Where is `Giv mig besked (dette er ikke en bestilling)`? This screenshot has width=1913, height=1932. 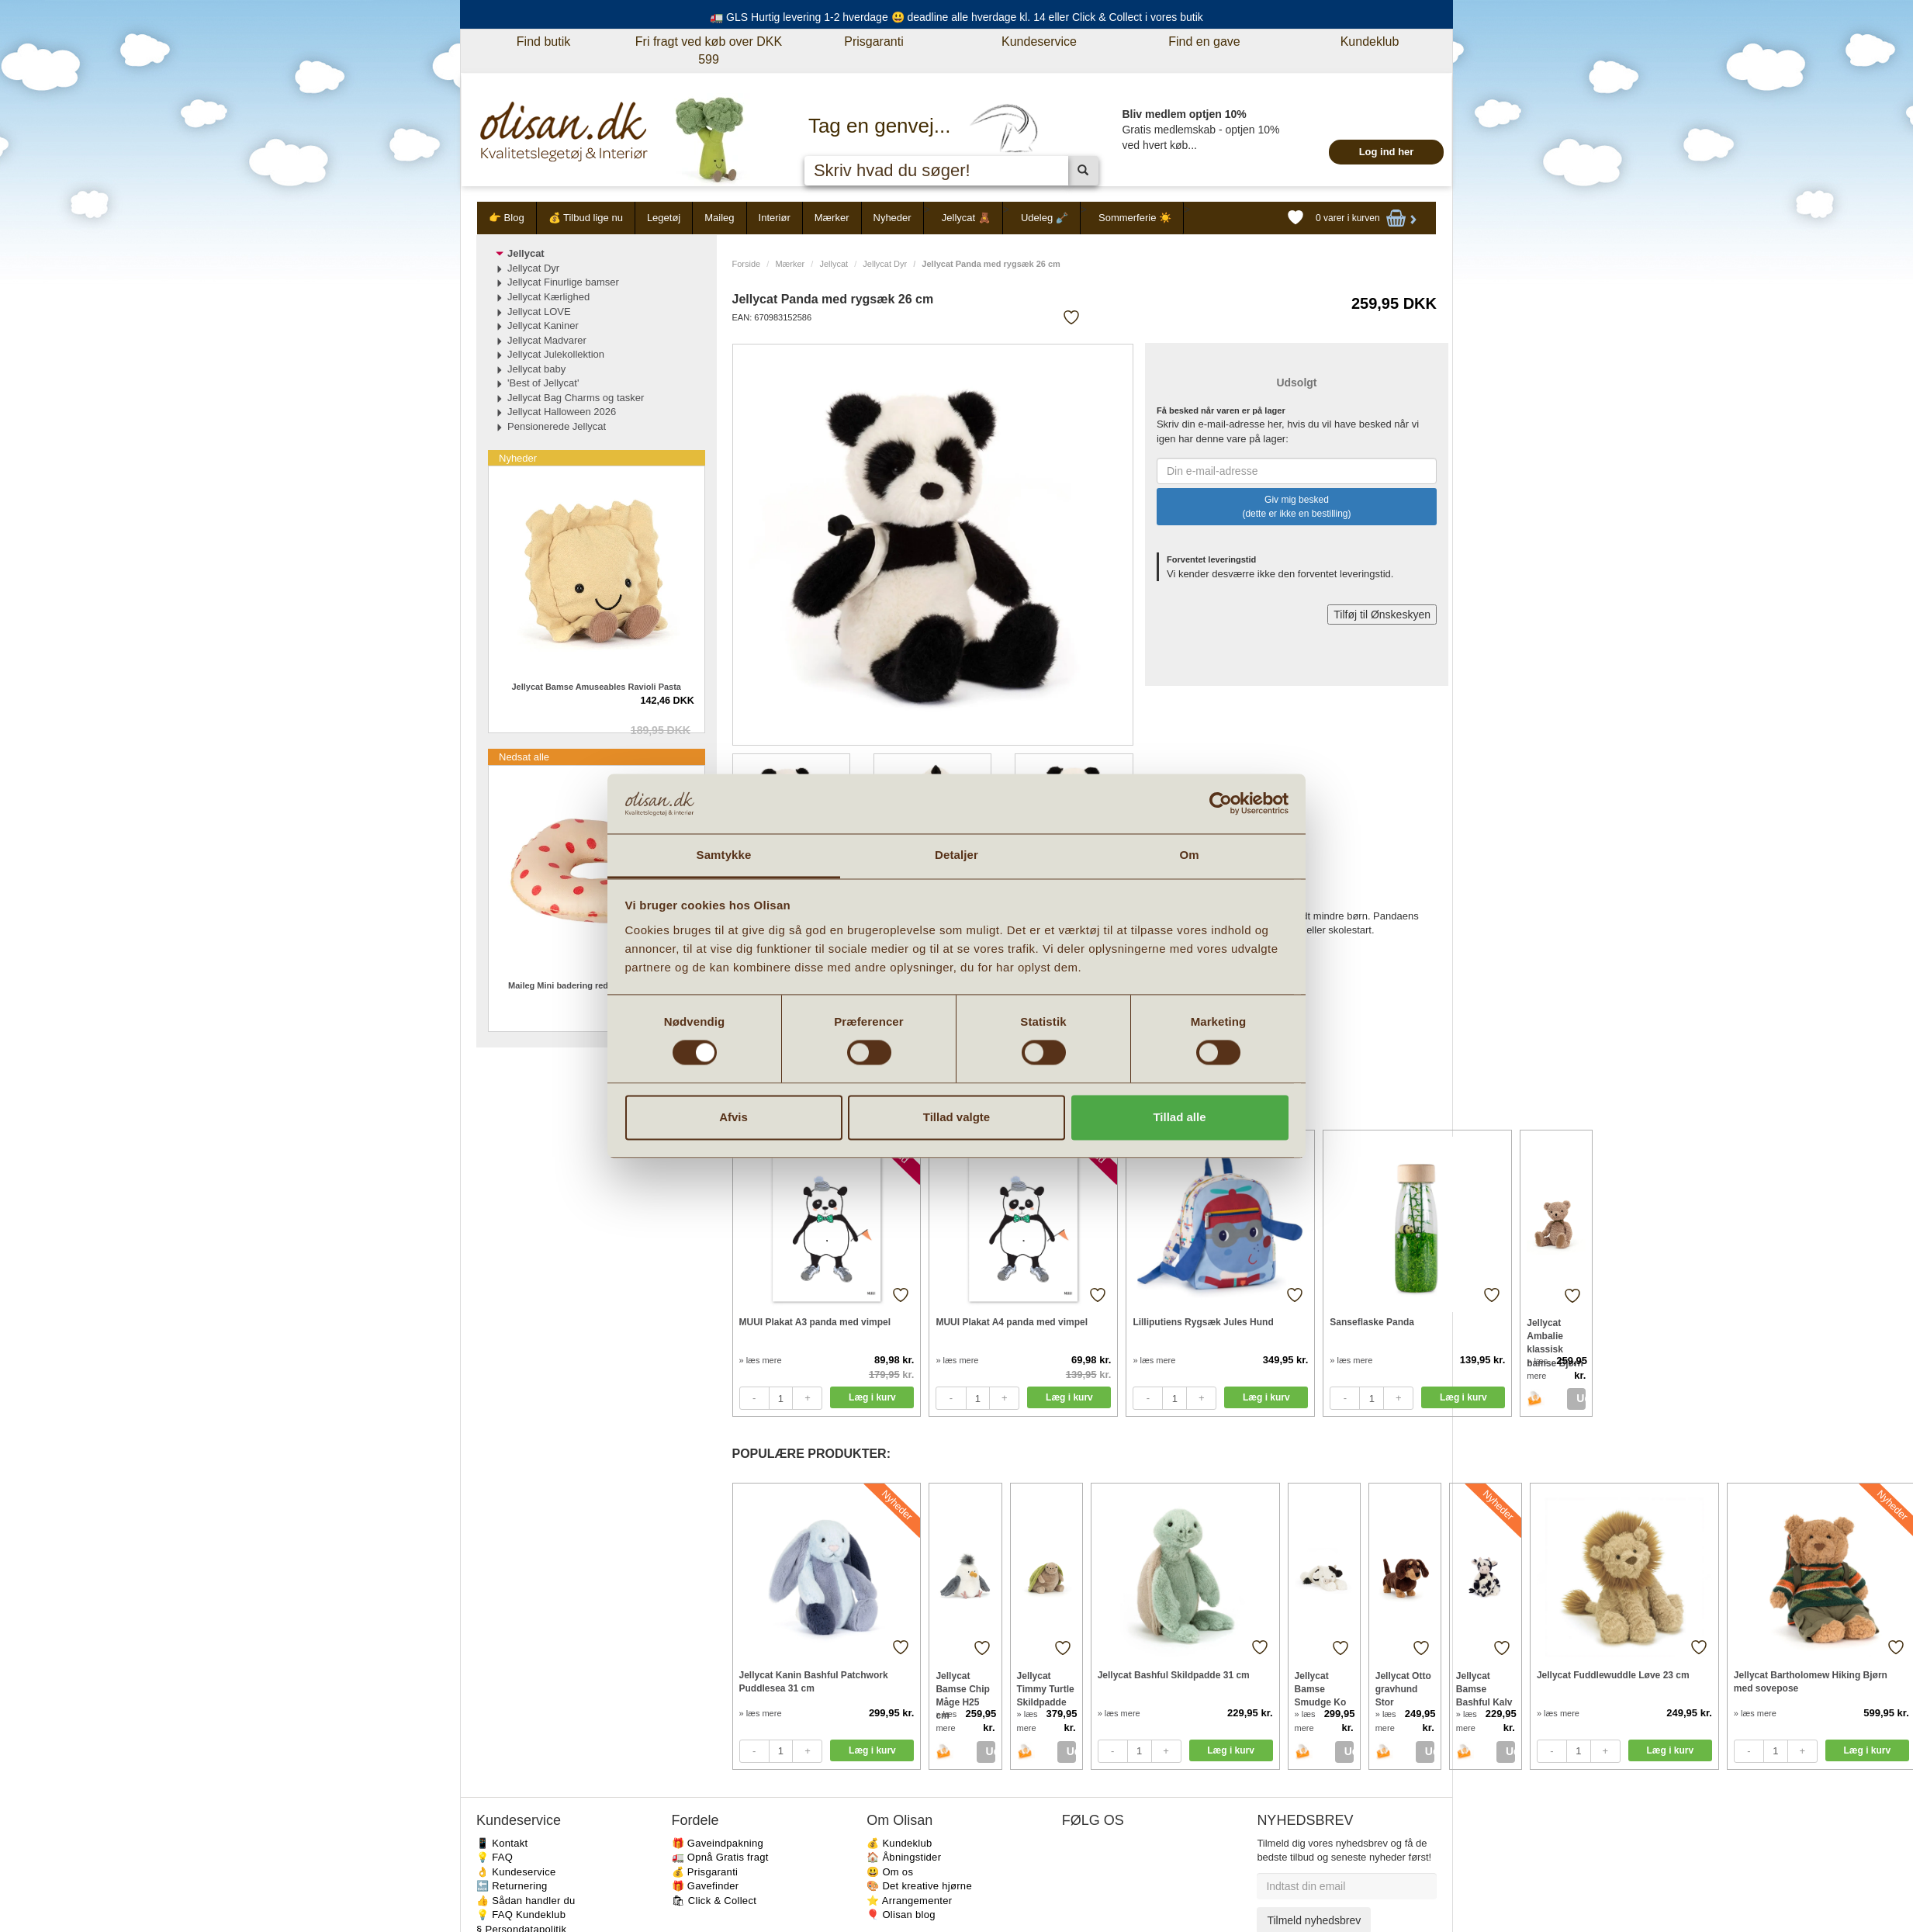
Giv mig besked (dette er ikke en bestilling) is located at coordinates (1296, 506).